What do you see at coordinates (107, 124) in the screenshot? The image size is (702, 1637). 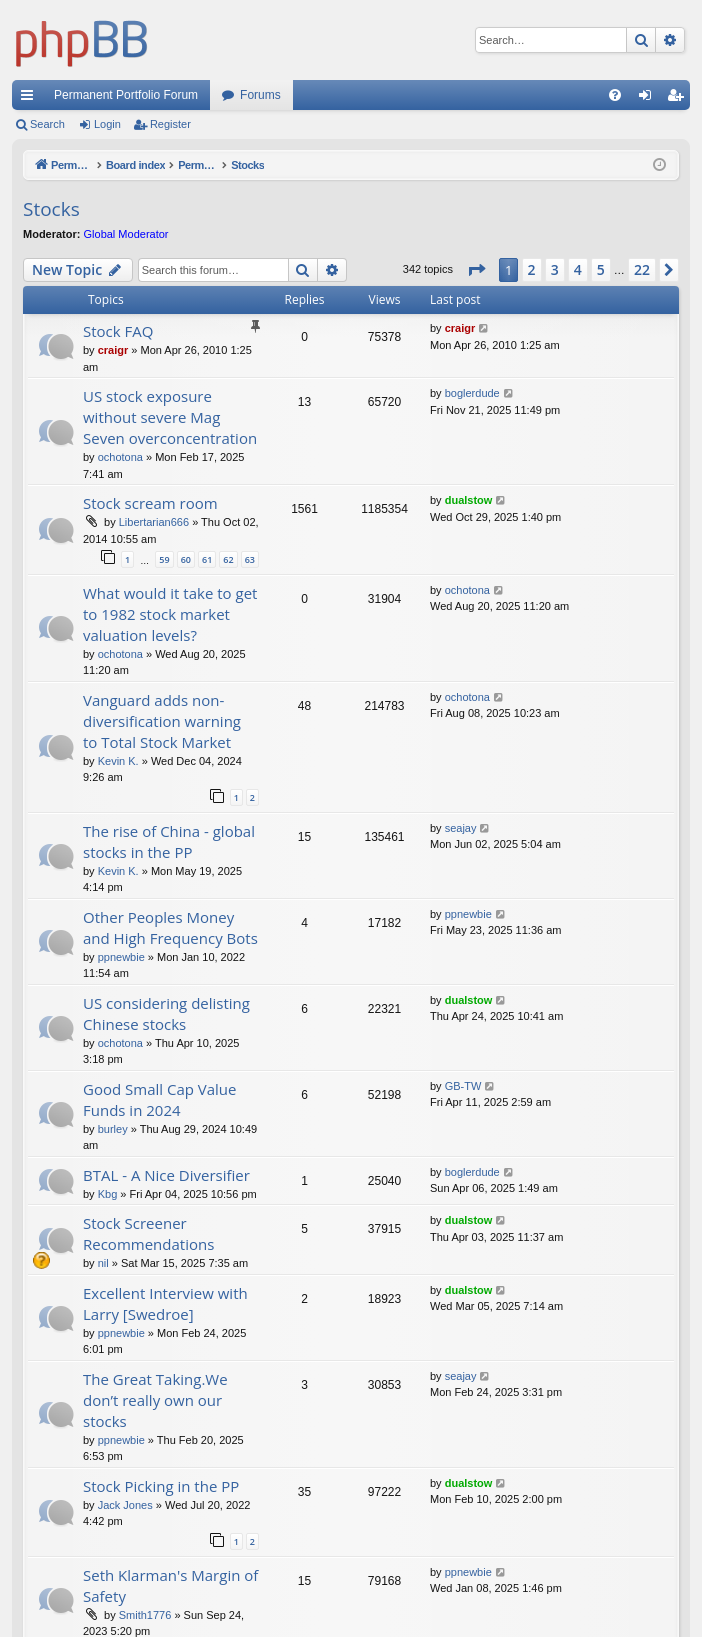 I see `Login` at bounding box center [107, 124].